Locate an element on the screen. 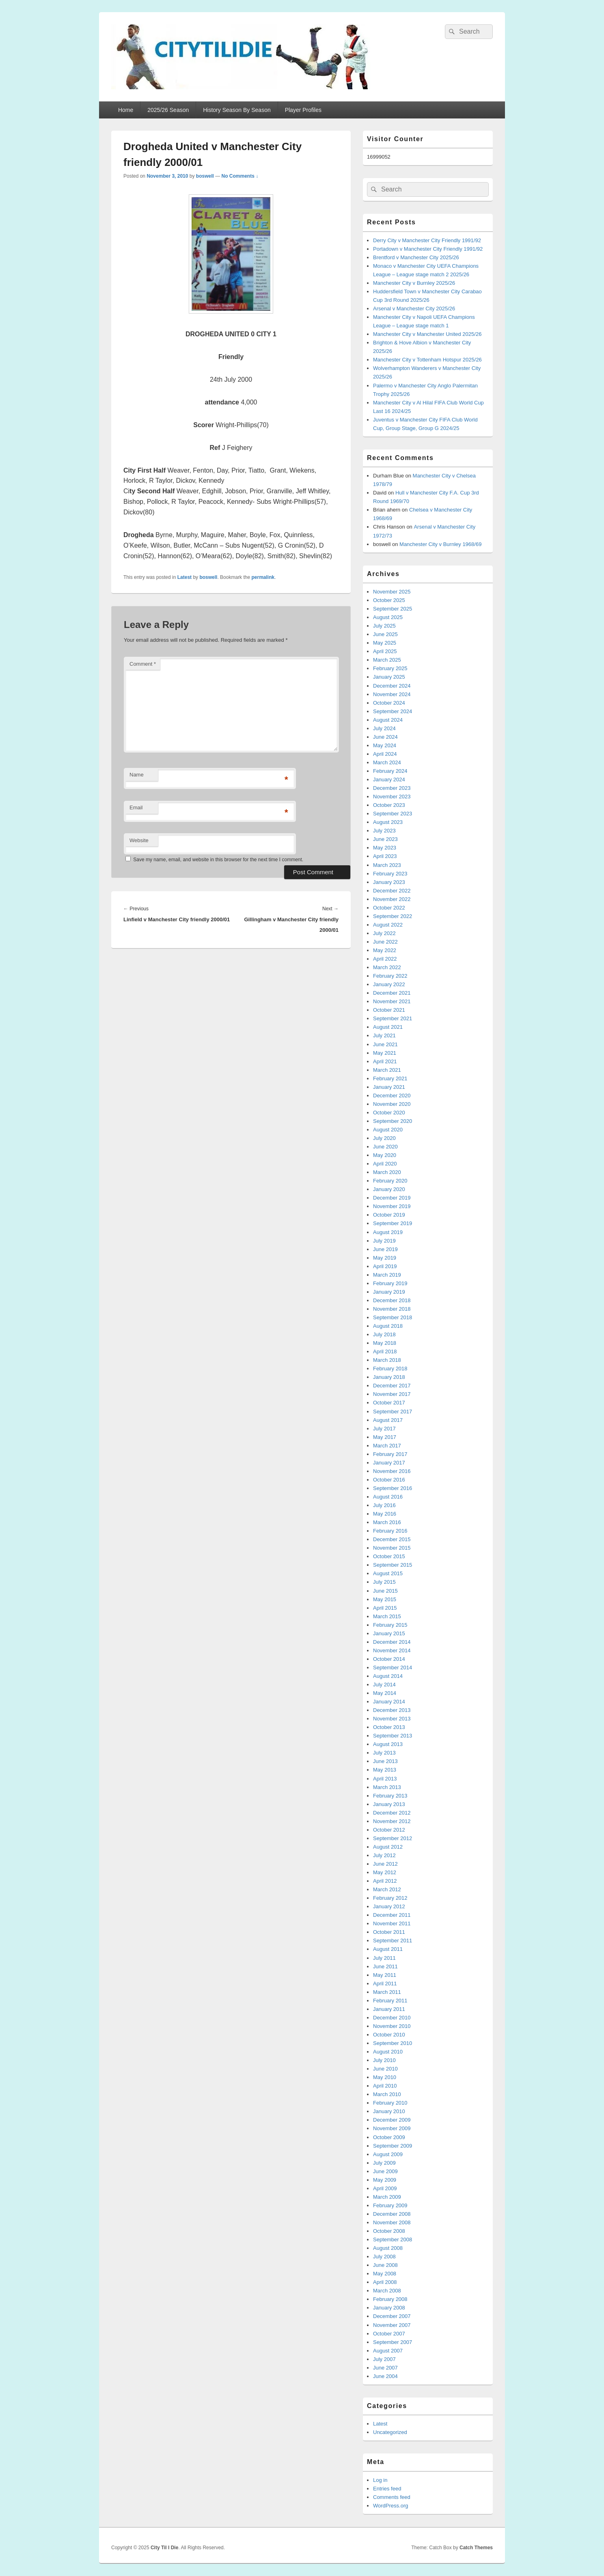 Image resolution: width=604 pixels, height=2576 pixels. March 2018 is located at coordinates (387, 1360).